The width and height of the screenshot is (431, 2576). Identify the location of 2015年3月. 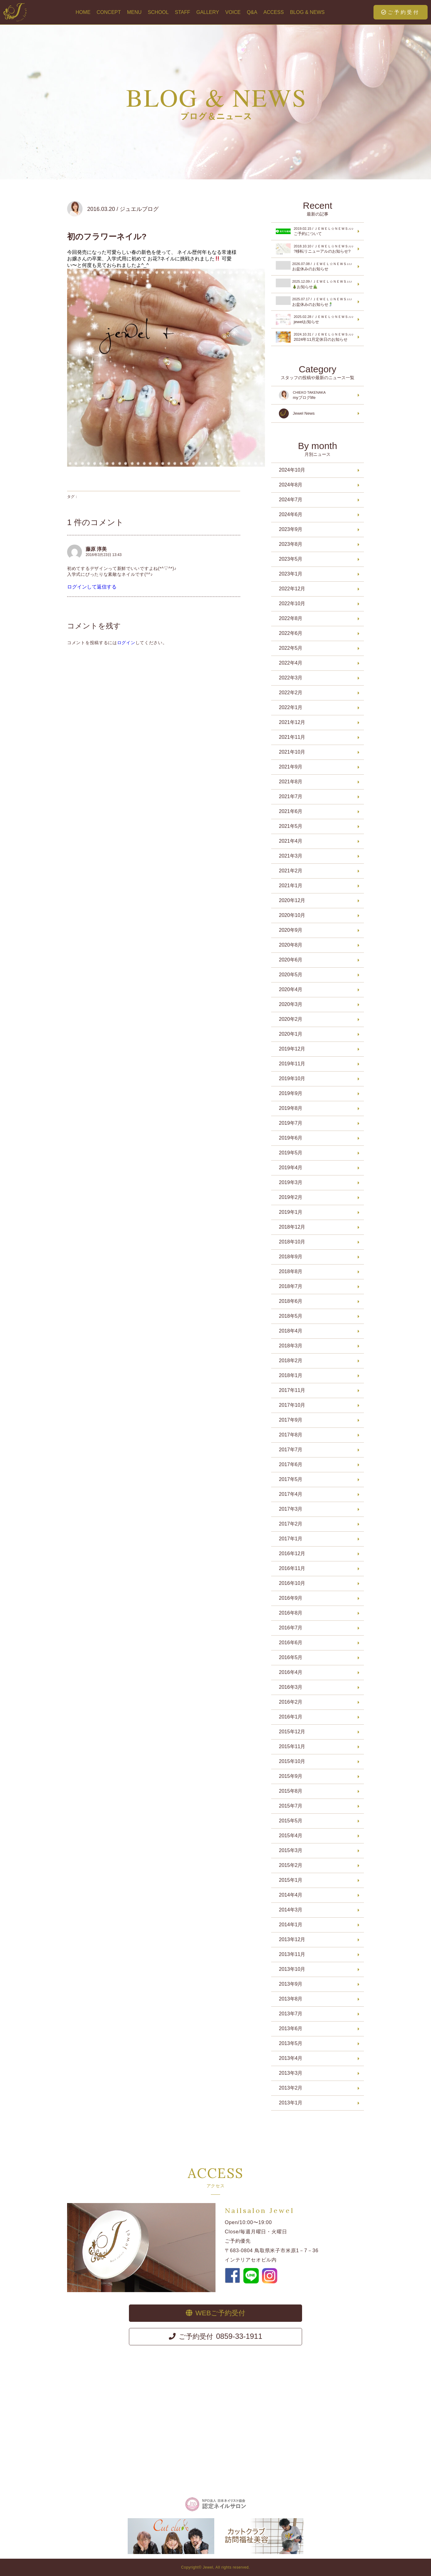
(291, 1850).